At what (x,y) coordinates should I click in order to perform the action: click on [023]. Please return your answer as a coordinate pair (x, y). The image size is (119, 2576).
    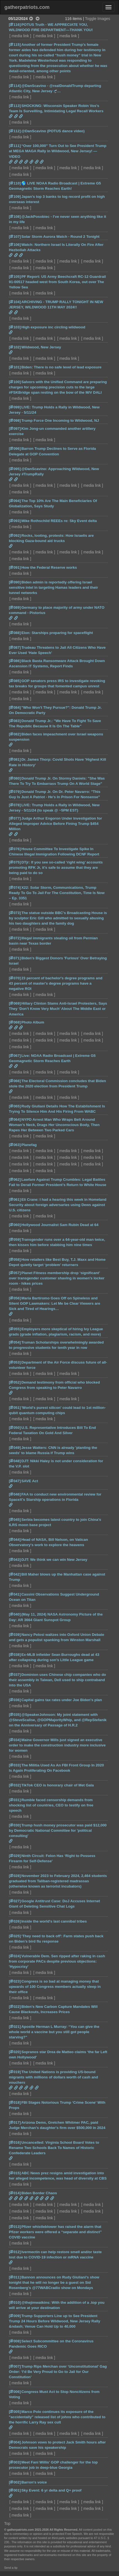
    Looking at the image, I should click on (15, 1981).